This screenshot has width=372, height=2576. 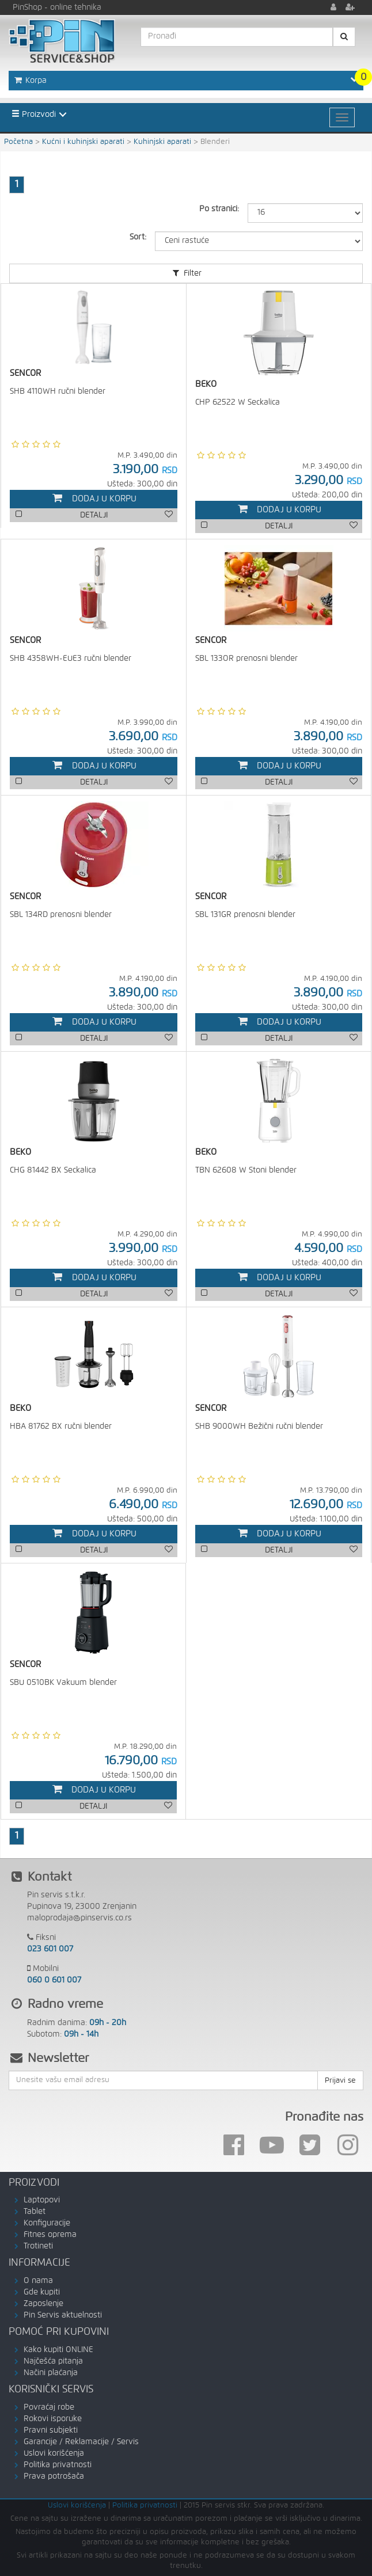 I want to click on O nama, so click(x=38, y=2281).